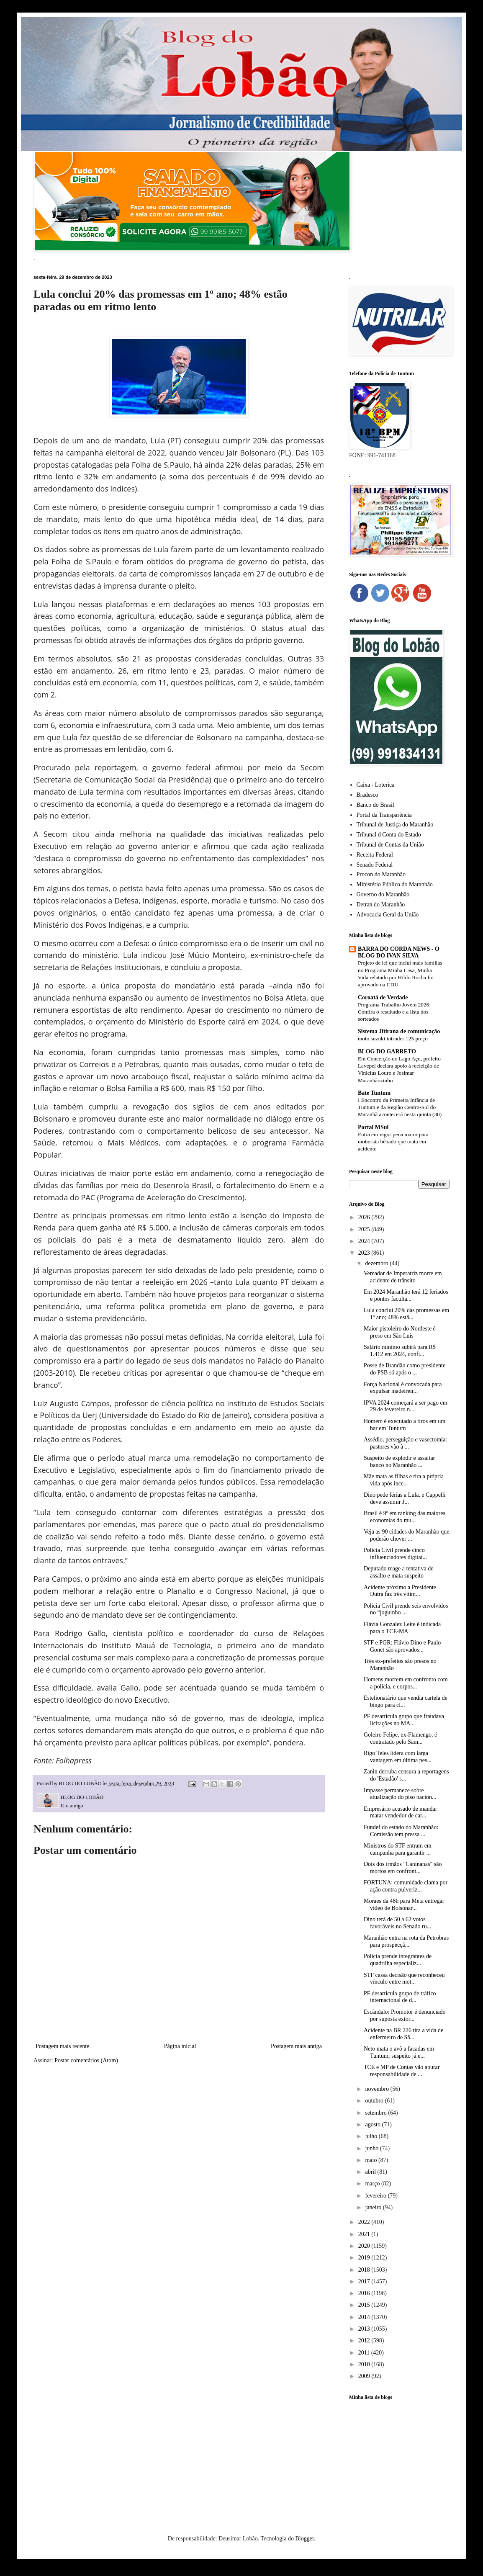  What do you see at coordinates (404, 1480) in the screenshot?
I see `Mãe mata as filhas e tira a própria vida após ince...` at bounding box center [404, 1480].